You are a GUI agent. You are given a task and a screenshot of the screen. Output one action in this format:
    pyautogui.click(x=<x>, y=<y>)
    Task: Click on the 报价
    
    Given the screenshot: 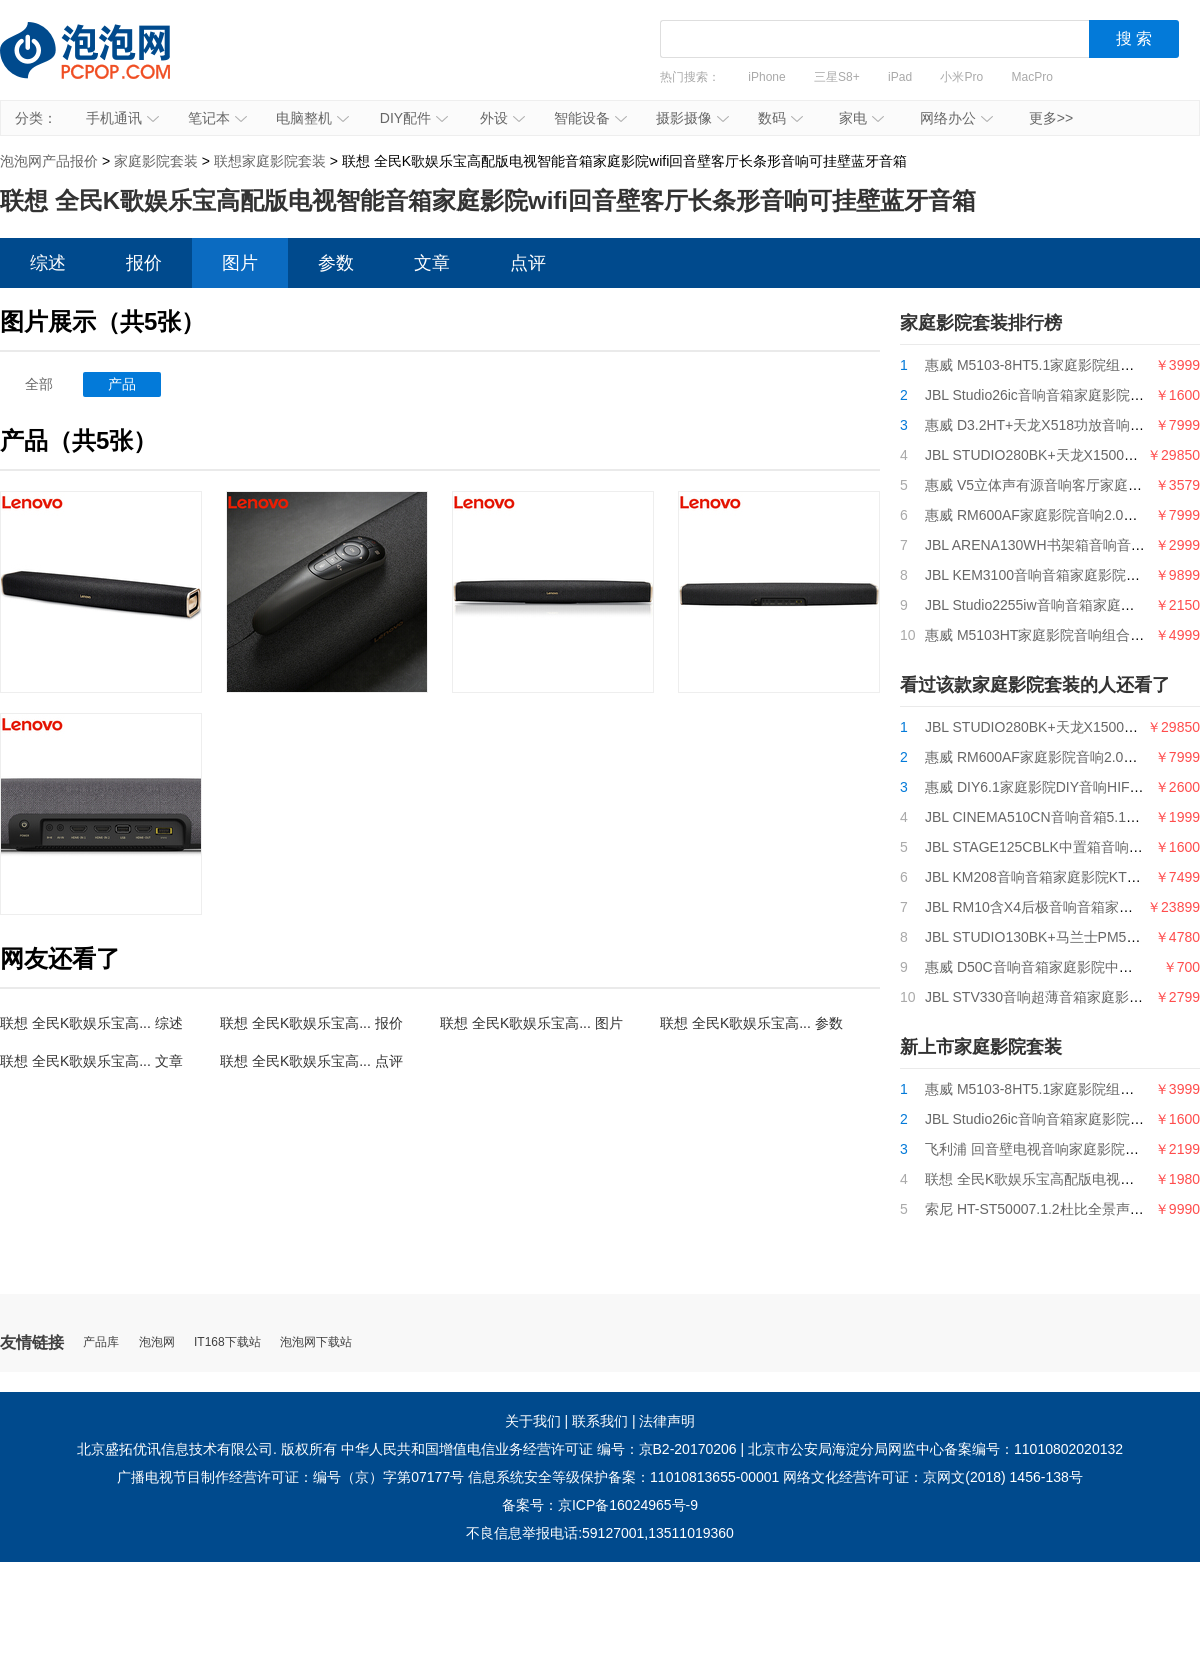 What is the action you would take?
    pyautogui.click(x=144, y=263)
    